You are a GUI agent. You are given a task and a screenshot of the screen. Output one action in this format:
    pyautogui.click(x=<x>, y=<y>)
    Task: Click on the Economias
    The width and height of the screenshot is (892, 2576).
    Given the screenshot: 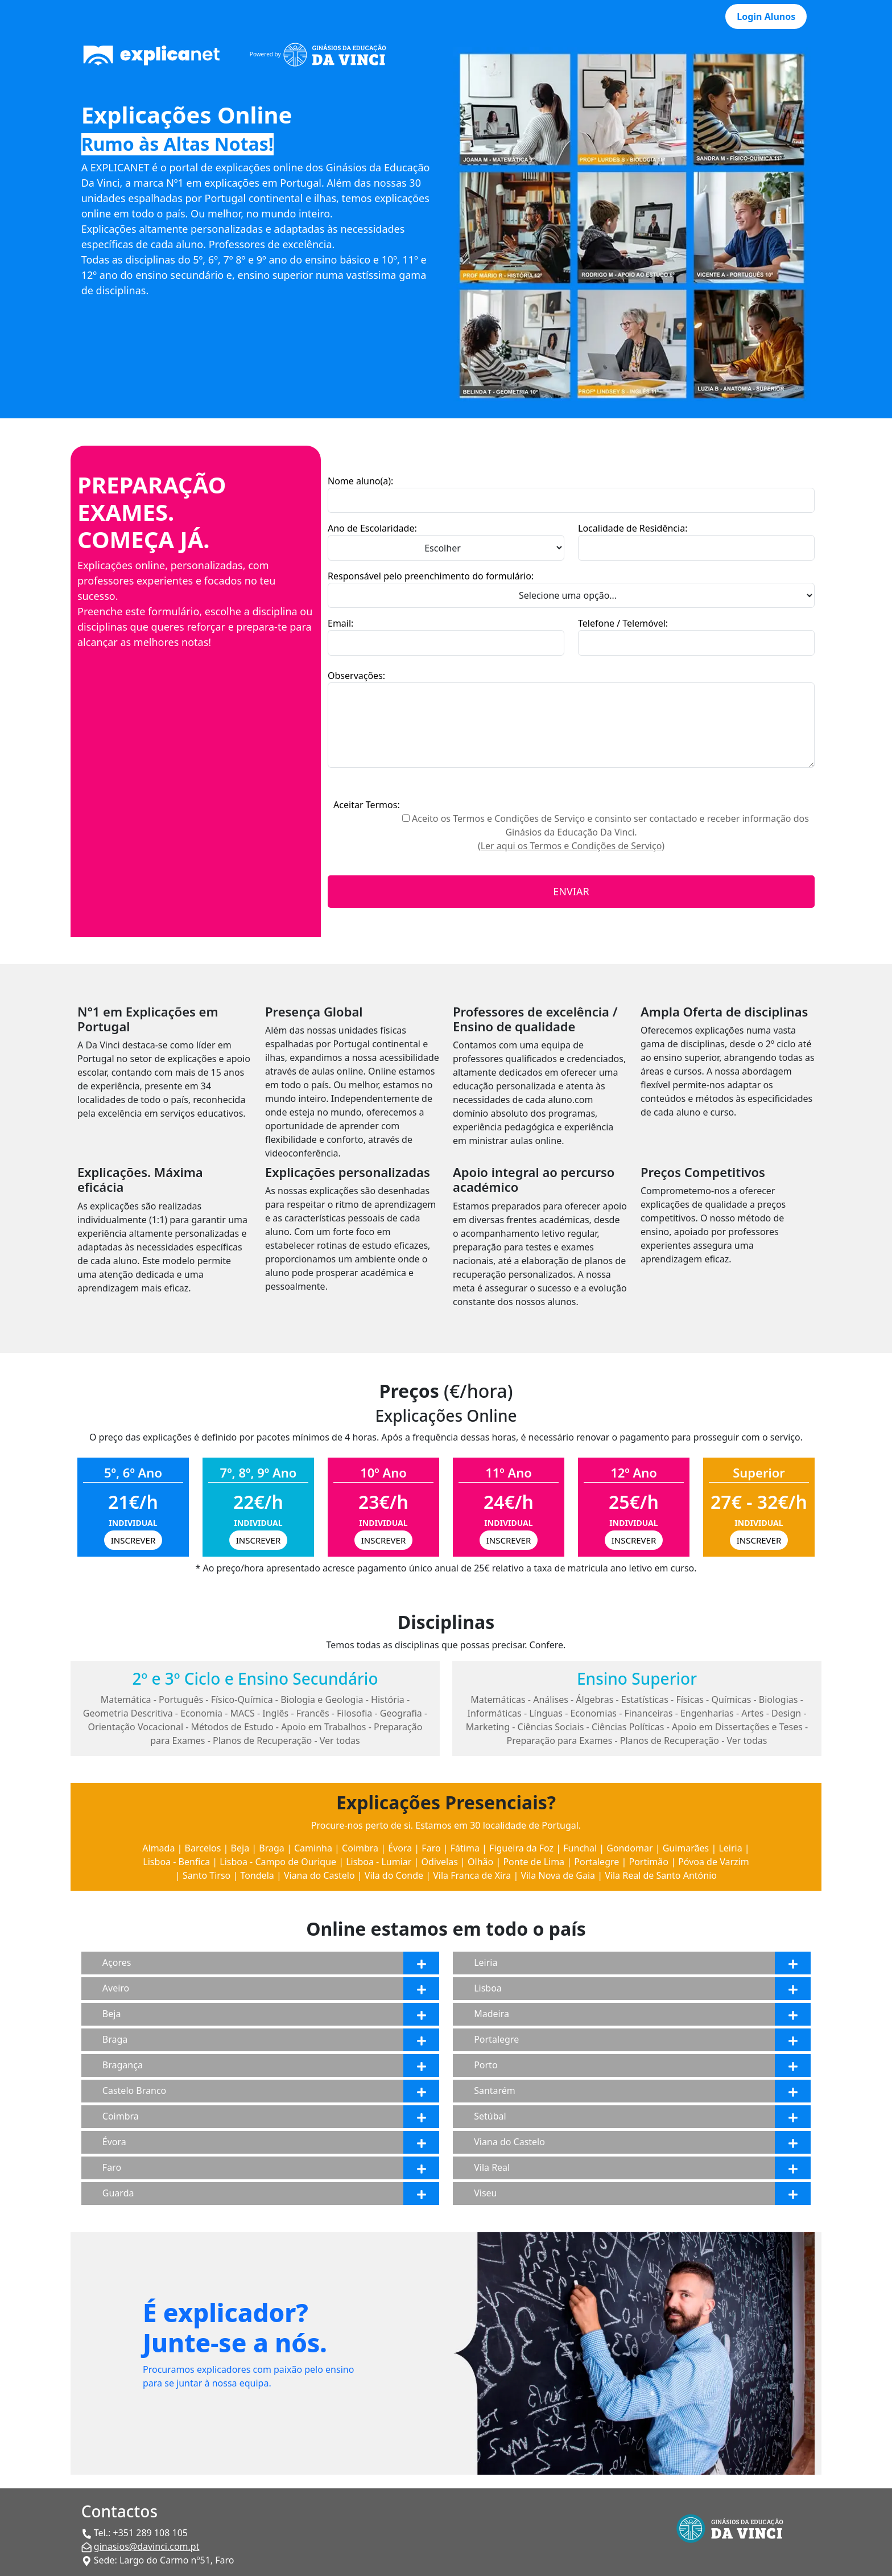 What is the action you would take?
    pyautogui.click(x=593, y=1713)
    